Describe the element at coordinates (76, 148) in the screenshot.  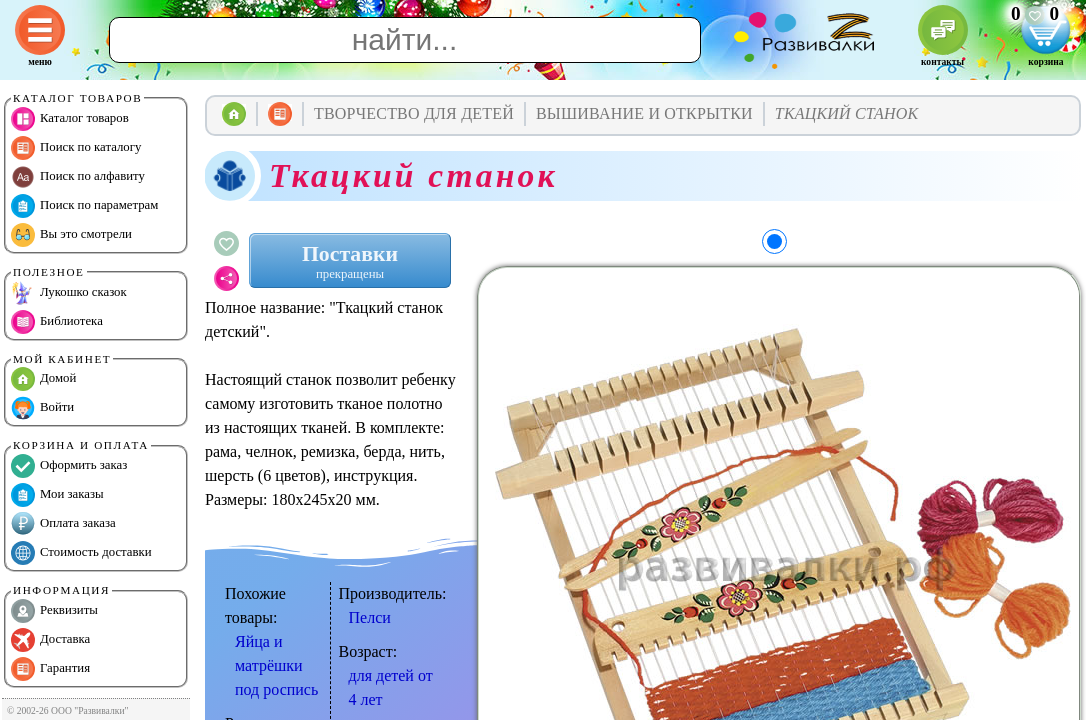
I see `Поиск по каталогу` at that location.